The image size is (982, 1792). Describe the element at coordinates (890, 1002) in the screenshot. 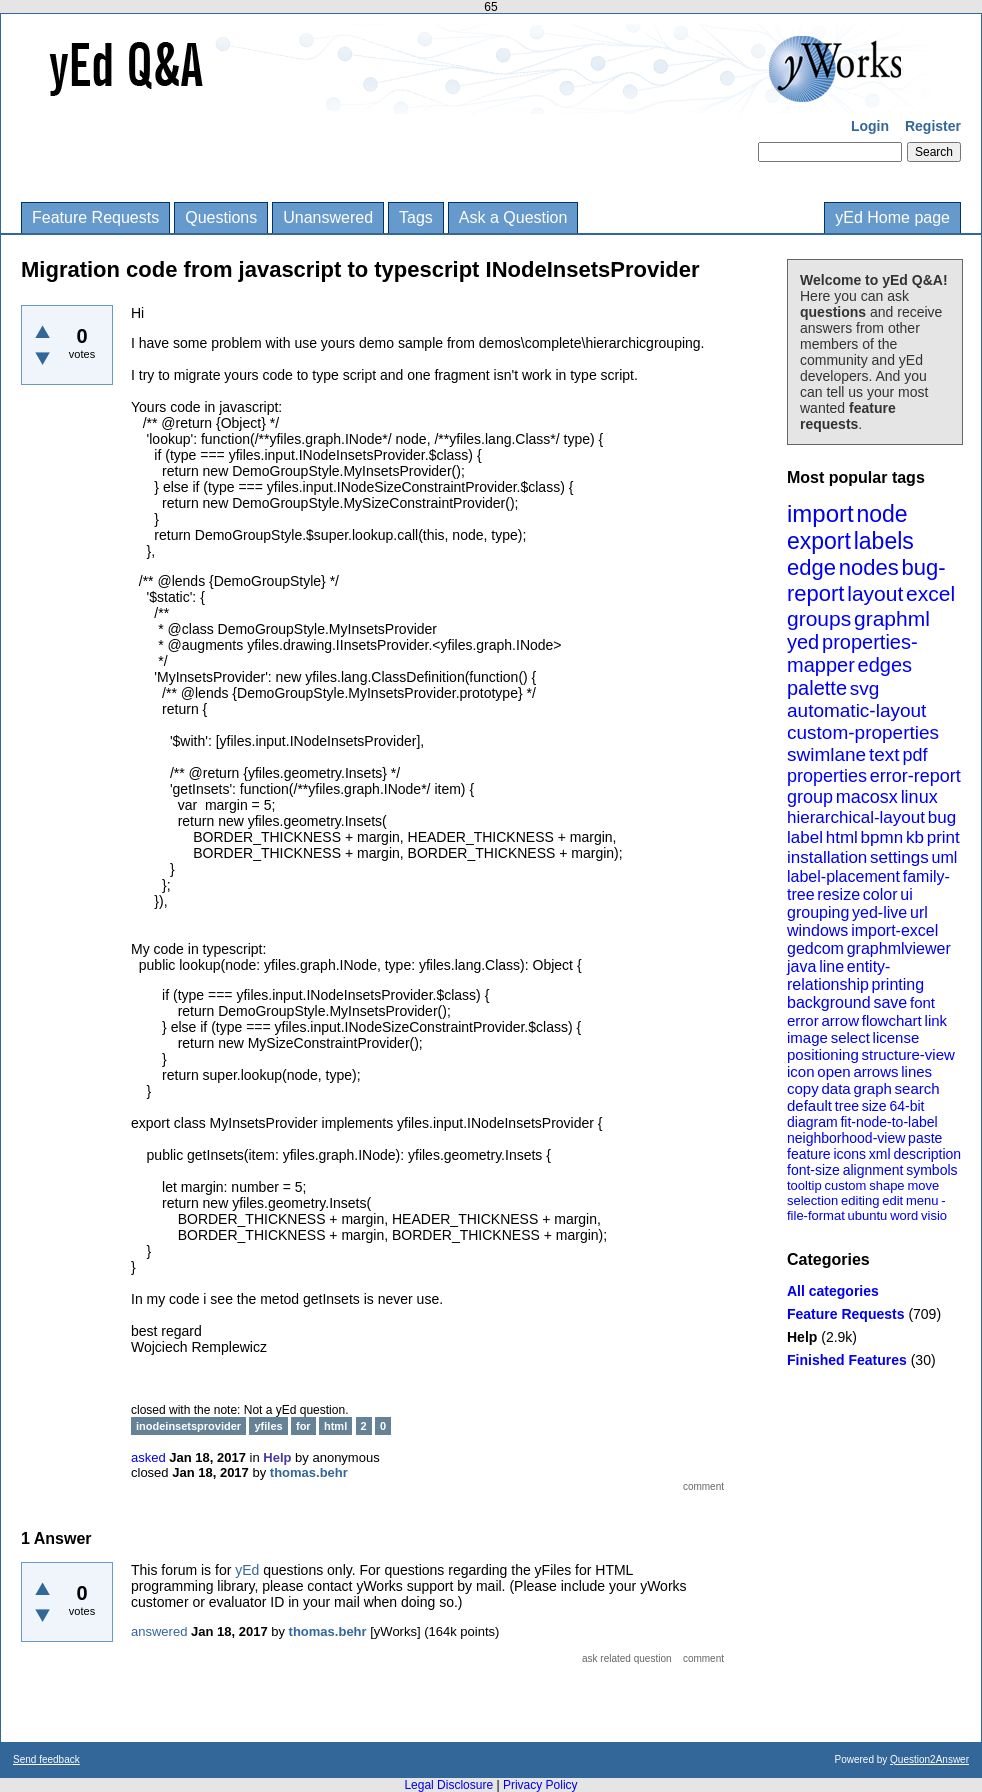

I see `save` at that location.